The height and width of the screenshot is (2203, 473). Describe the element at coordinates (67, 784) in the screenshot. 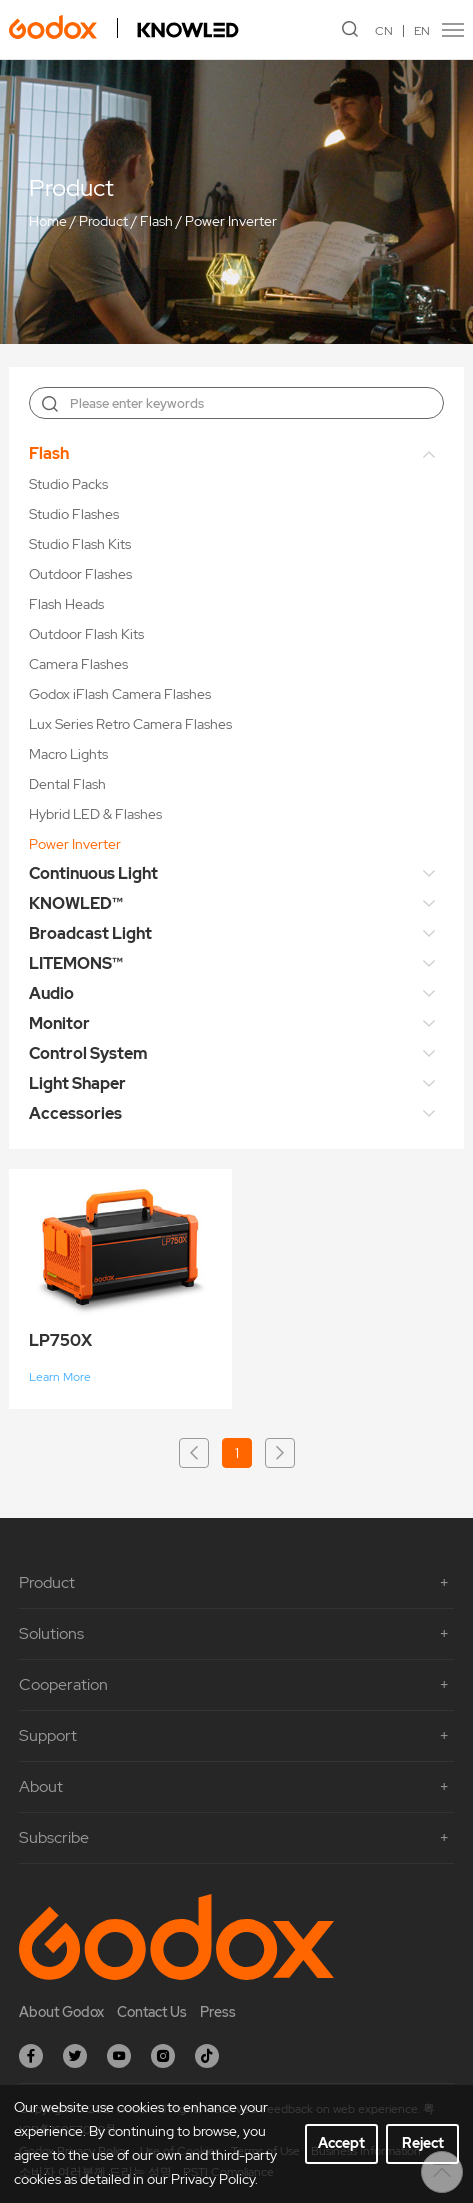

I see `Dental Flash` at that location.